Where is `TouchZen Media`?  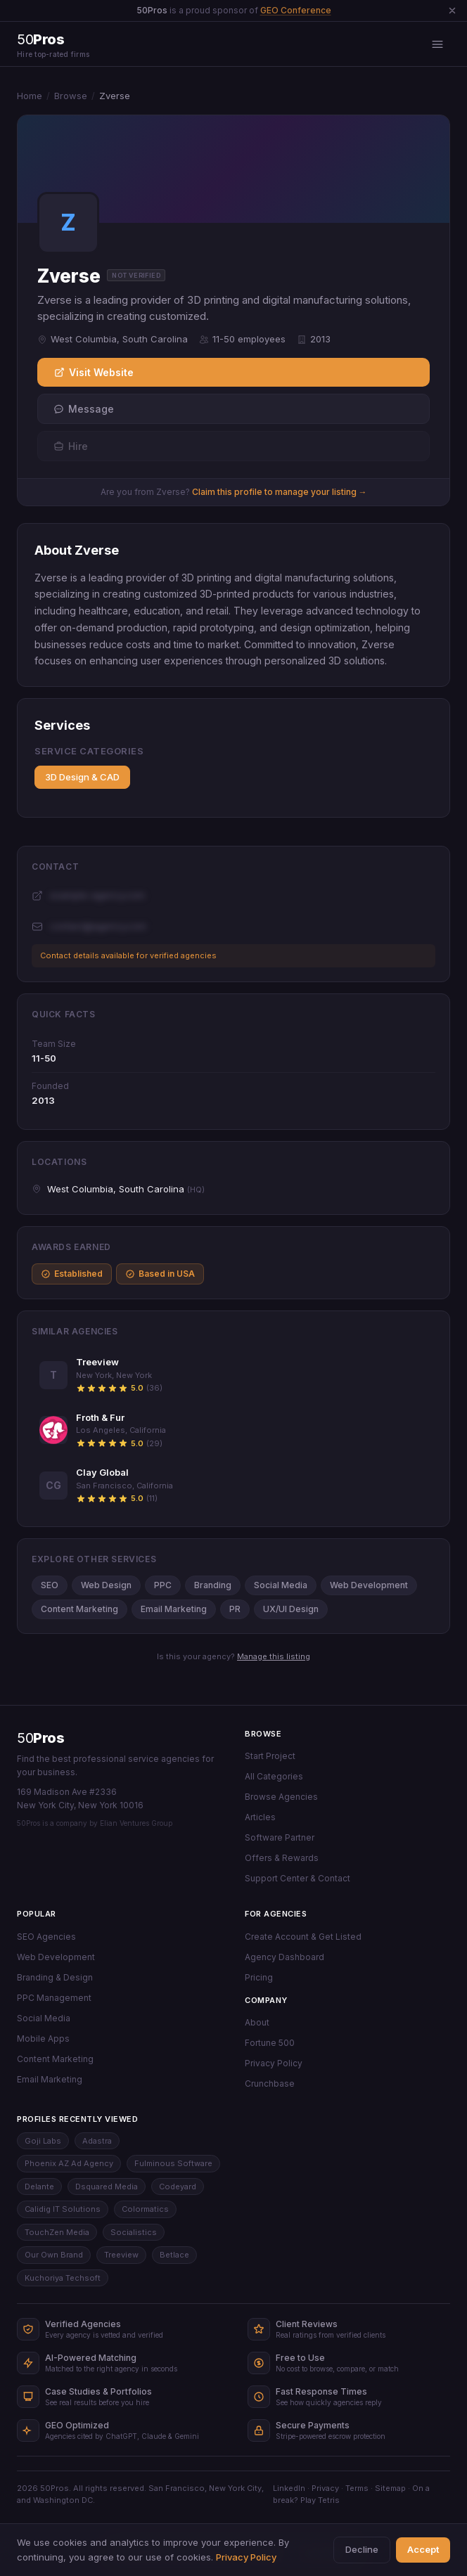
TouchZen Media is located at coordinates (57, 2232).